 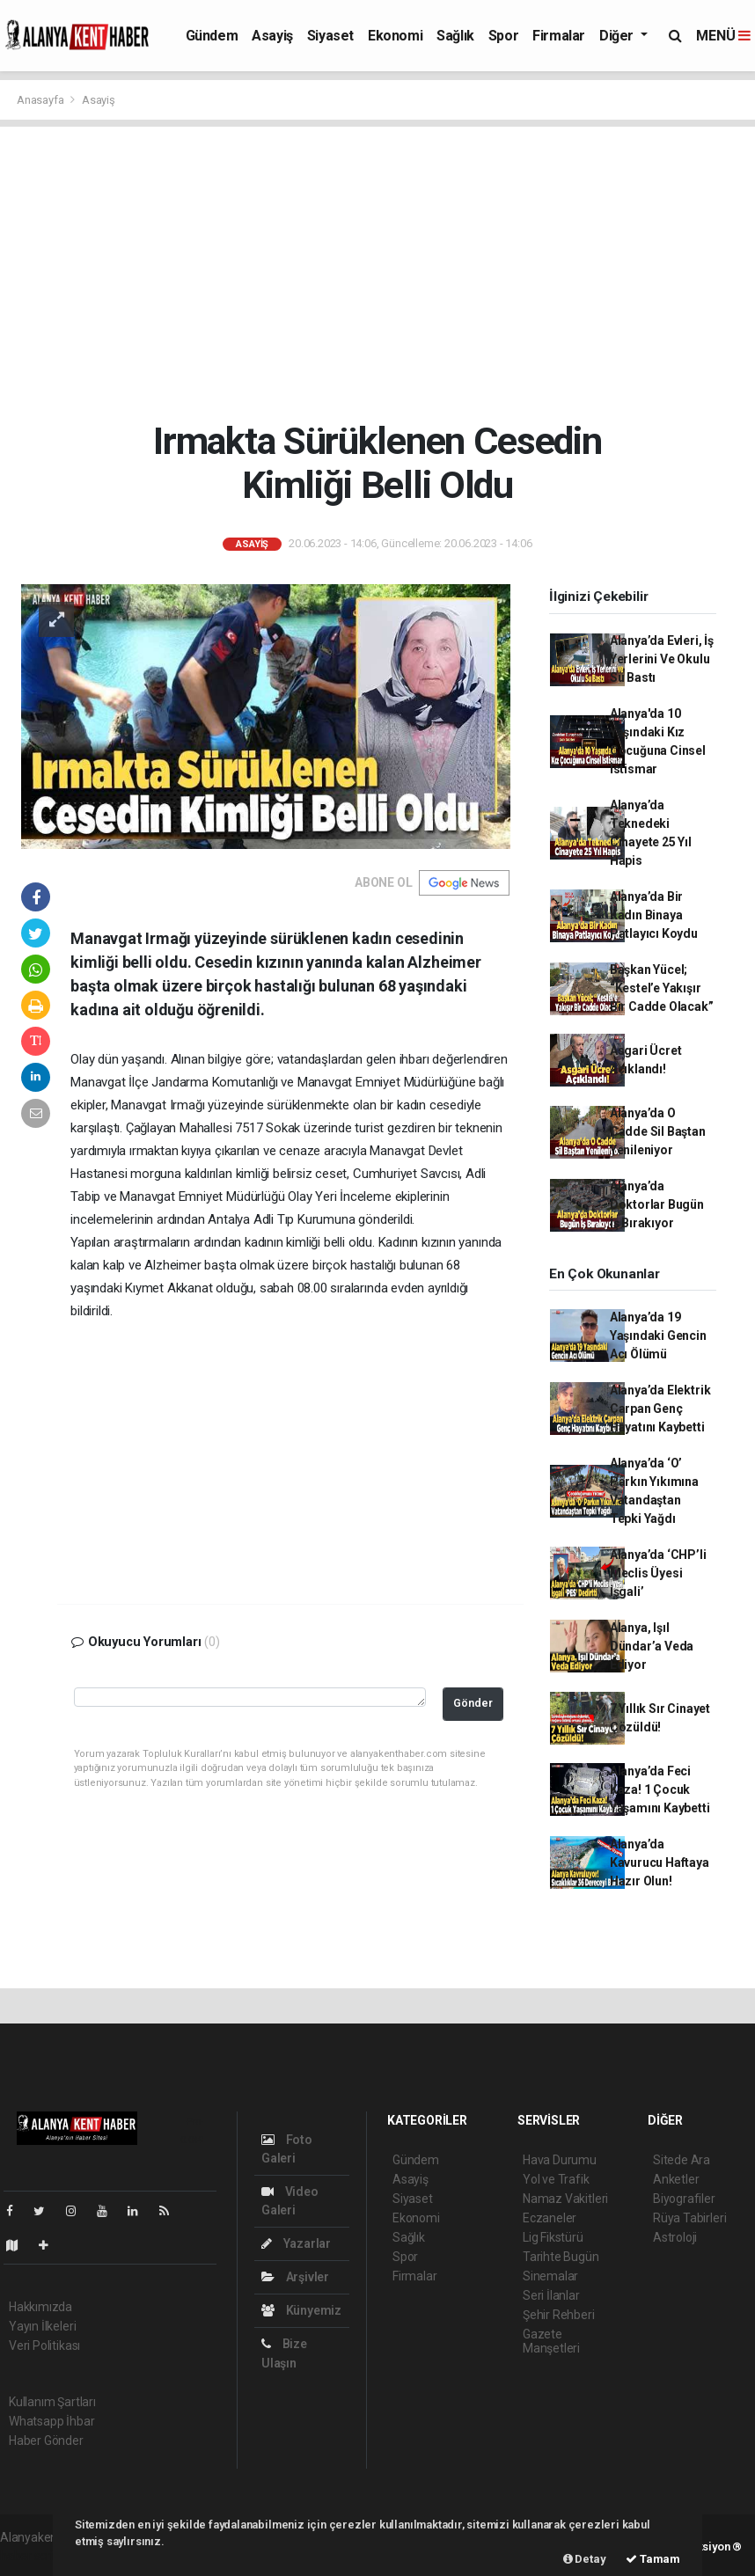 What do you see at coordinates (301, 2310) in the screenshot?
I see `Künyemiz` at bounding box center [301, 2310].